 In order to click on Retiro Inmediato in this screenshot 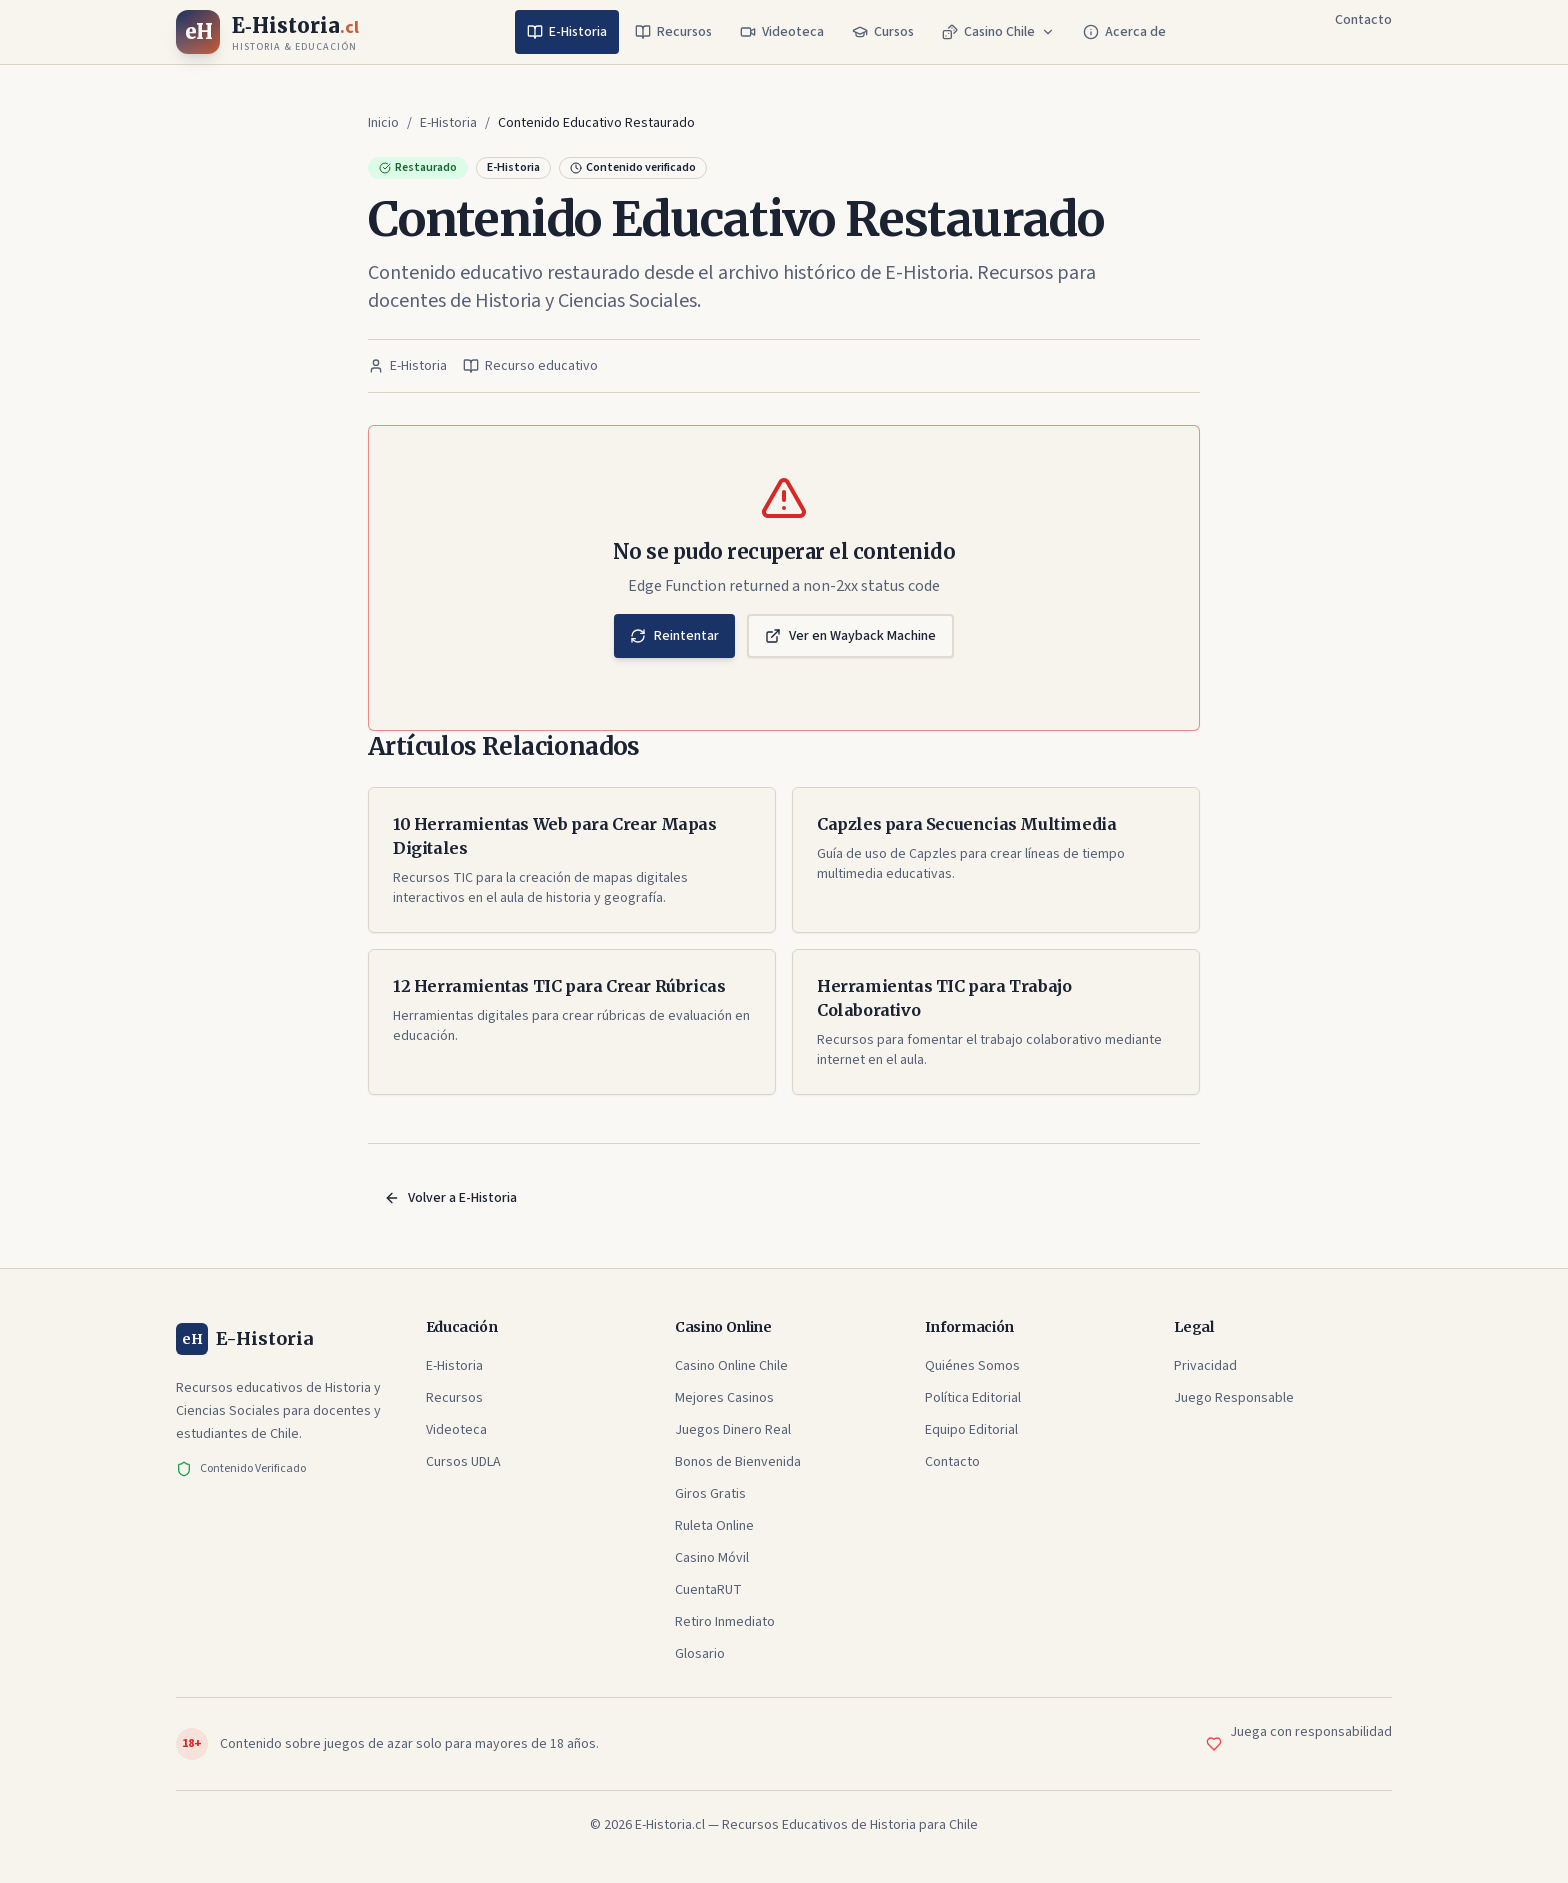, I will do `click(725, 1622)`.